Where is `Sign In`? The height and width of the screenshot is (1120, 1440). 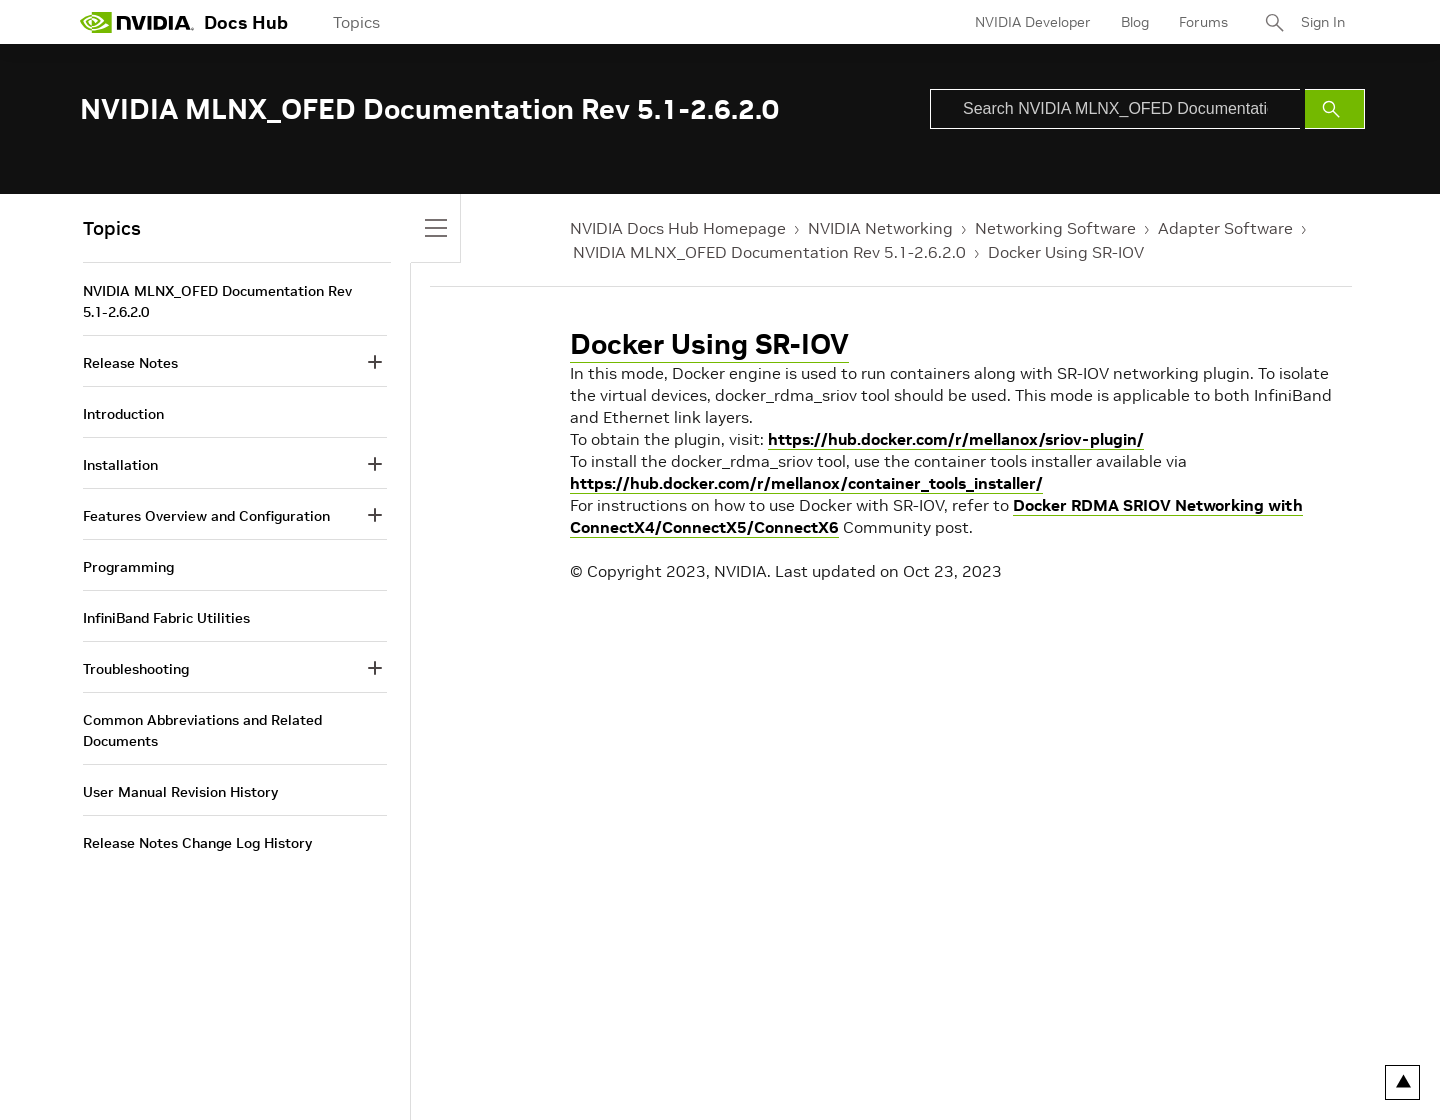
Sign In is located at coordinates (1323, 22).